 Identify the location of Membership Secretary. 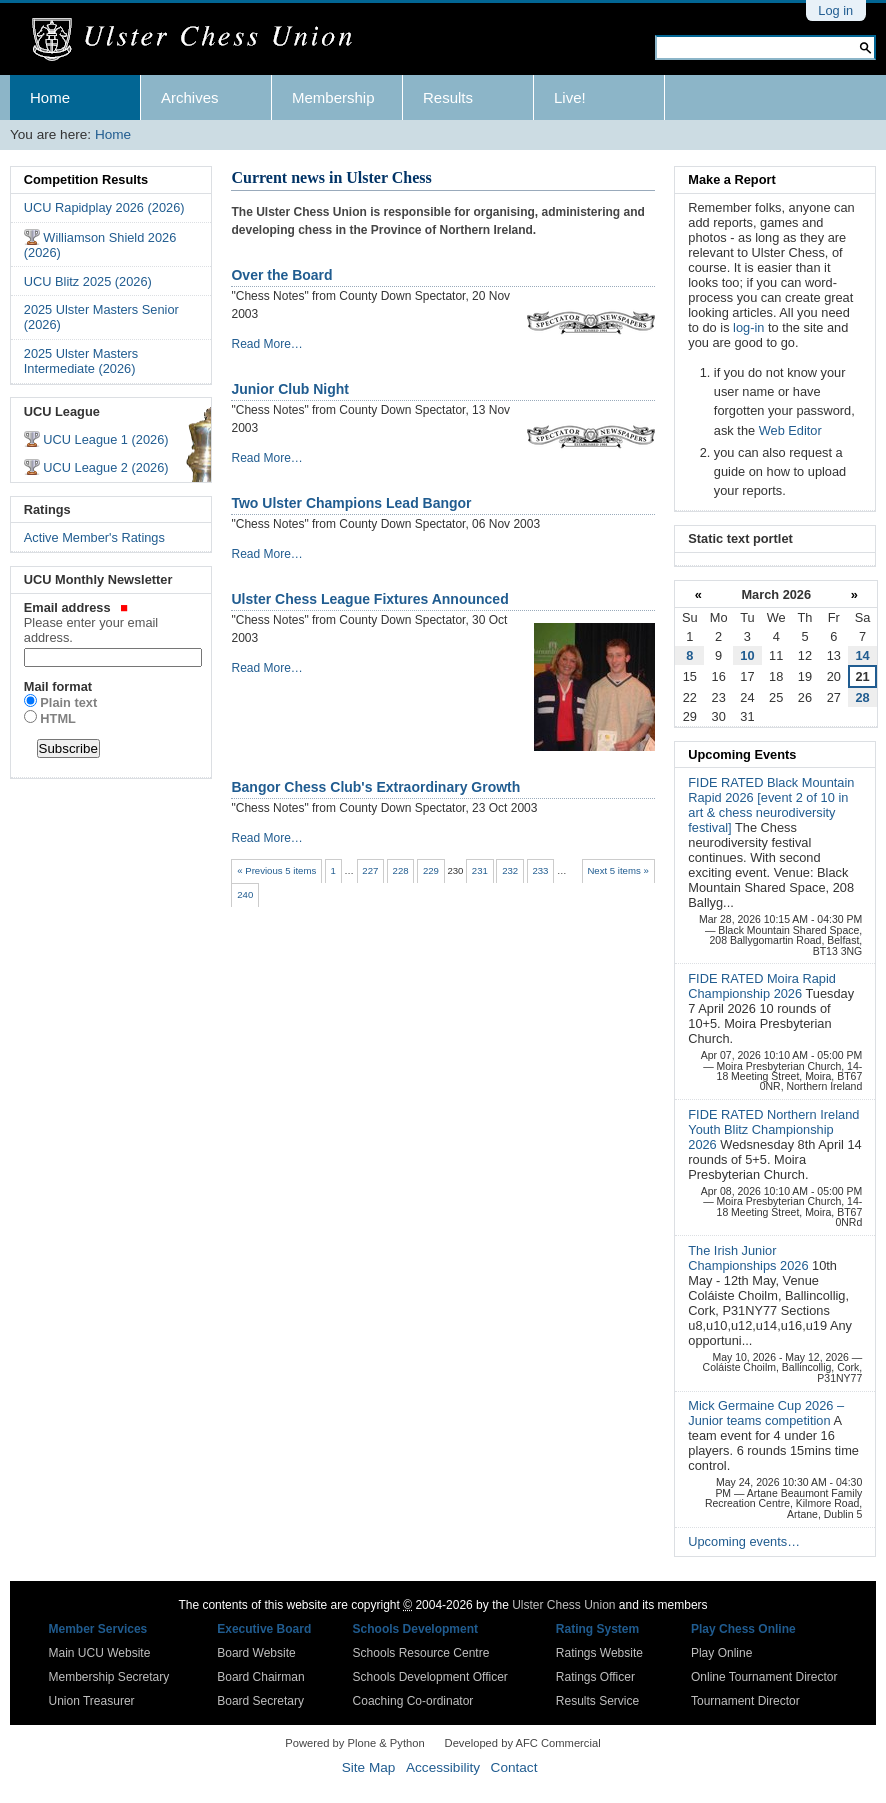
(109, 1677).